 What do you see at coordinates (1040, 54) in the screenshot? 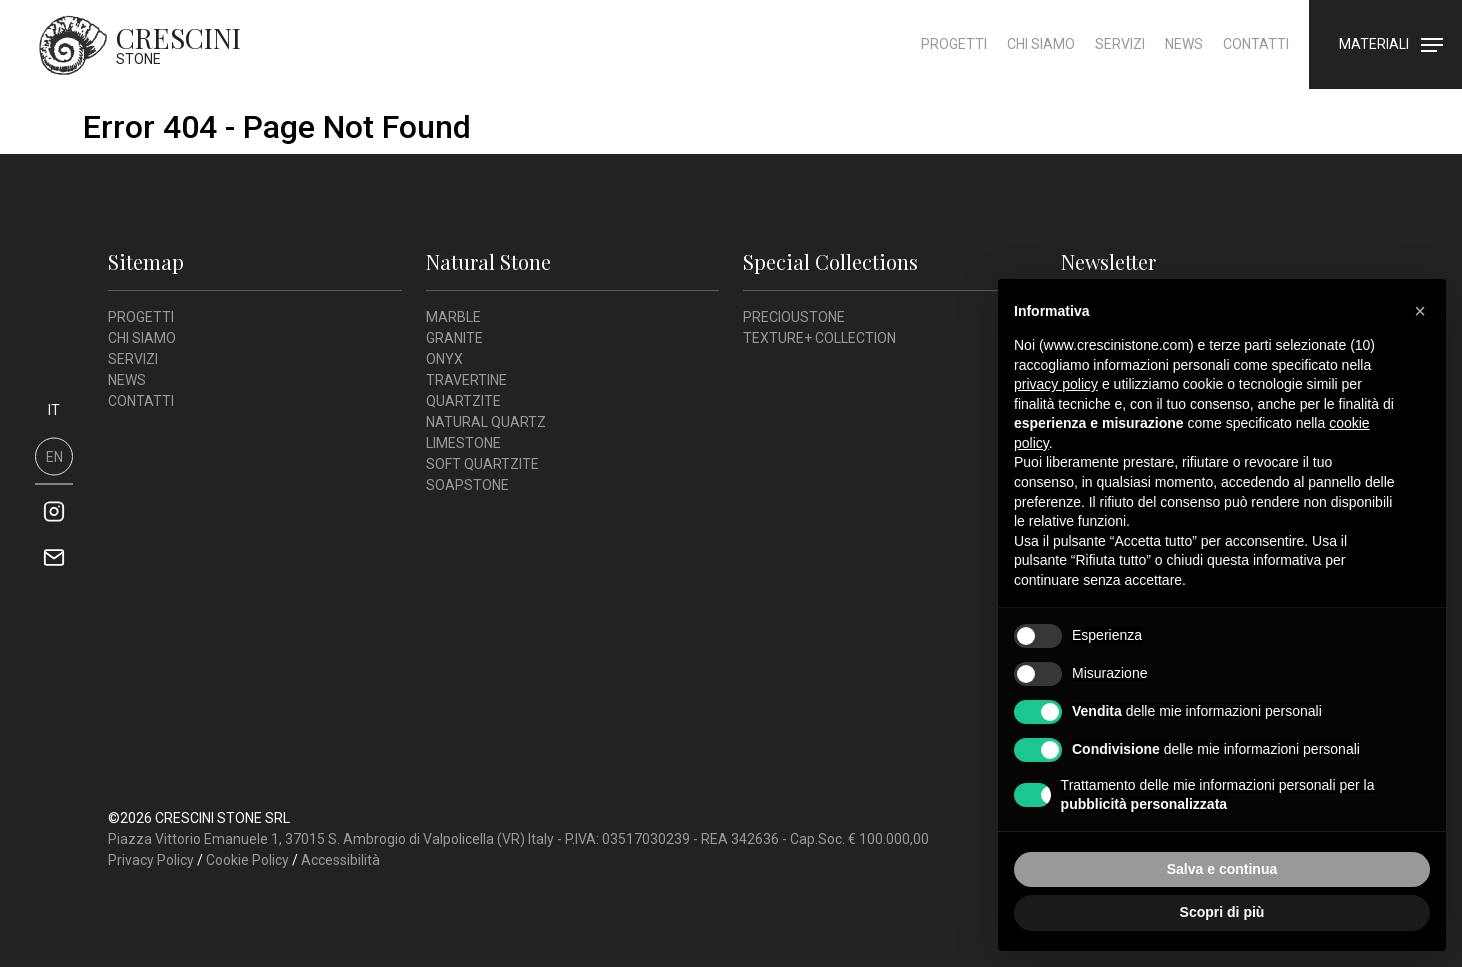
I see `Chi siamo` at bounding box center [1040, 54].